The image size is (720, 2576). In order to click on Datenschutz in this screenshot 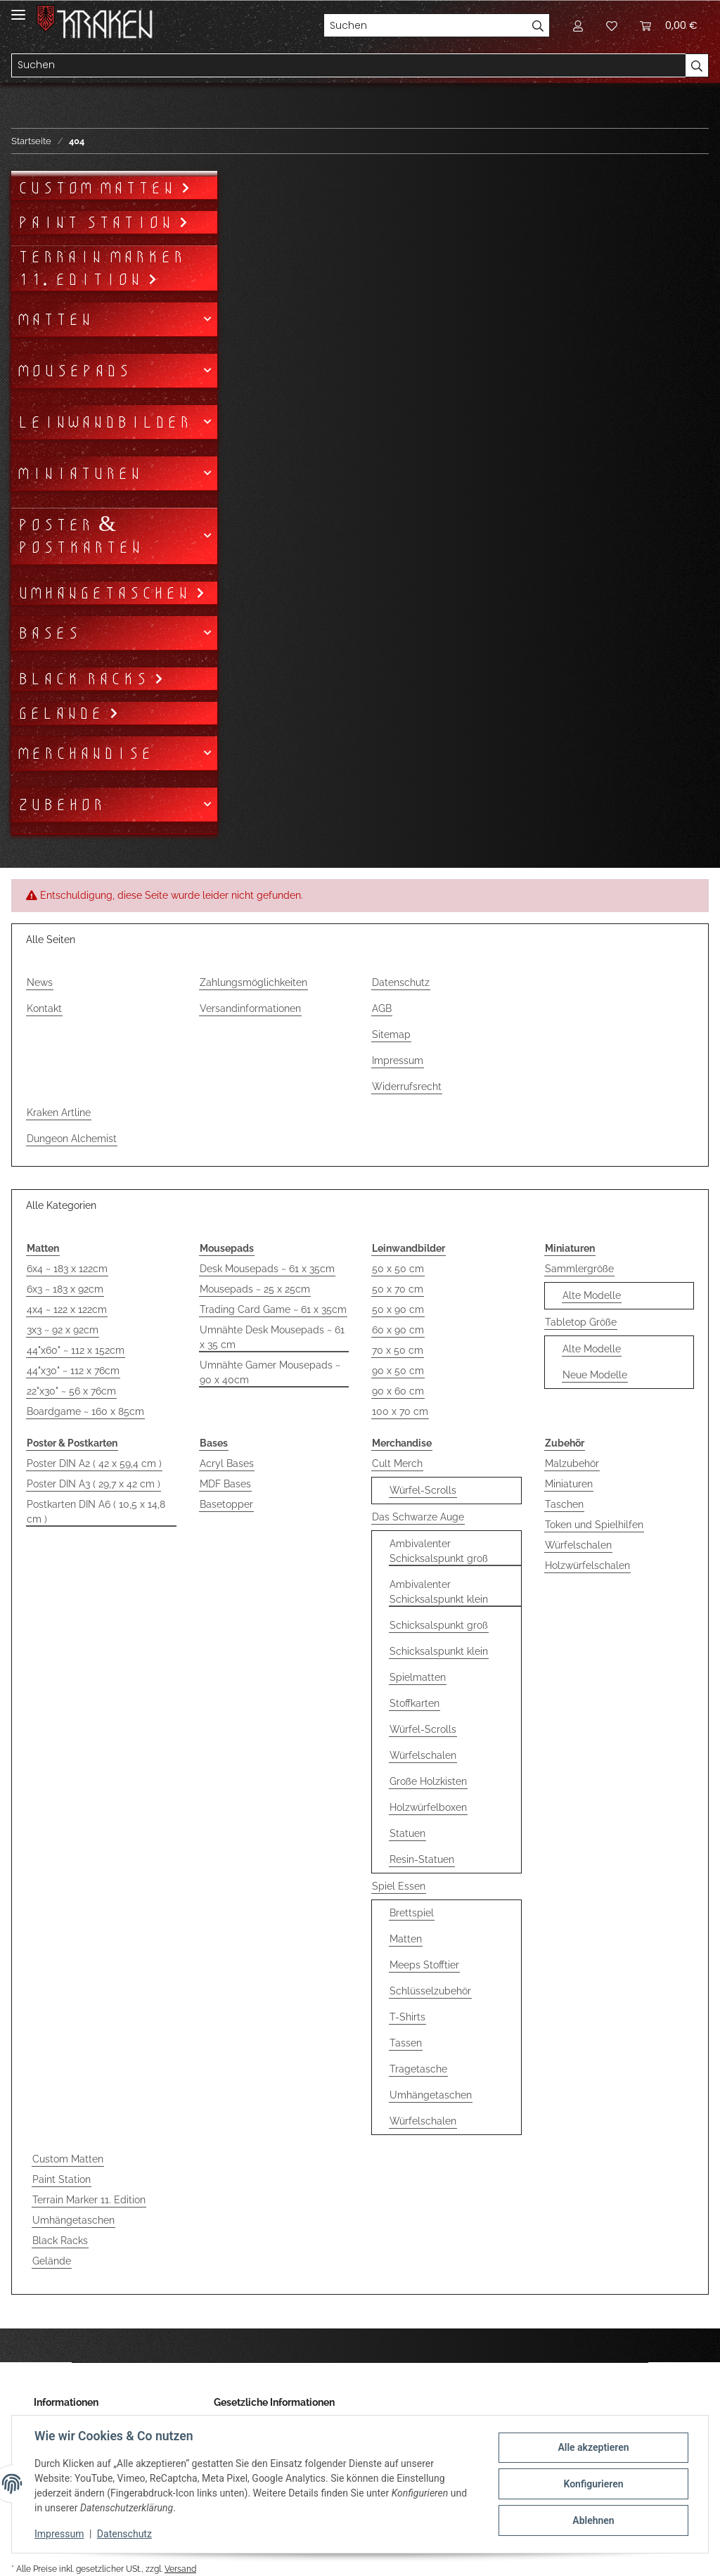, I will do `click(401, 982)`.